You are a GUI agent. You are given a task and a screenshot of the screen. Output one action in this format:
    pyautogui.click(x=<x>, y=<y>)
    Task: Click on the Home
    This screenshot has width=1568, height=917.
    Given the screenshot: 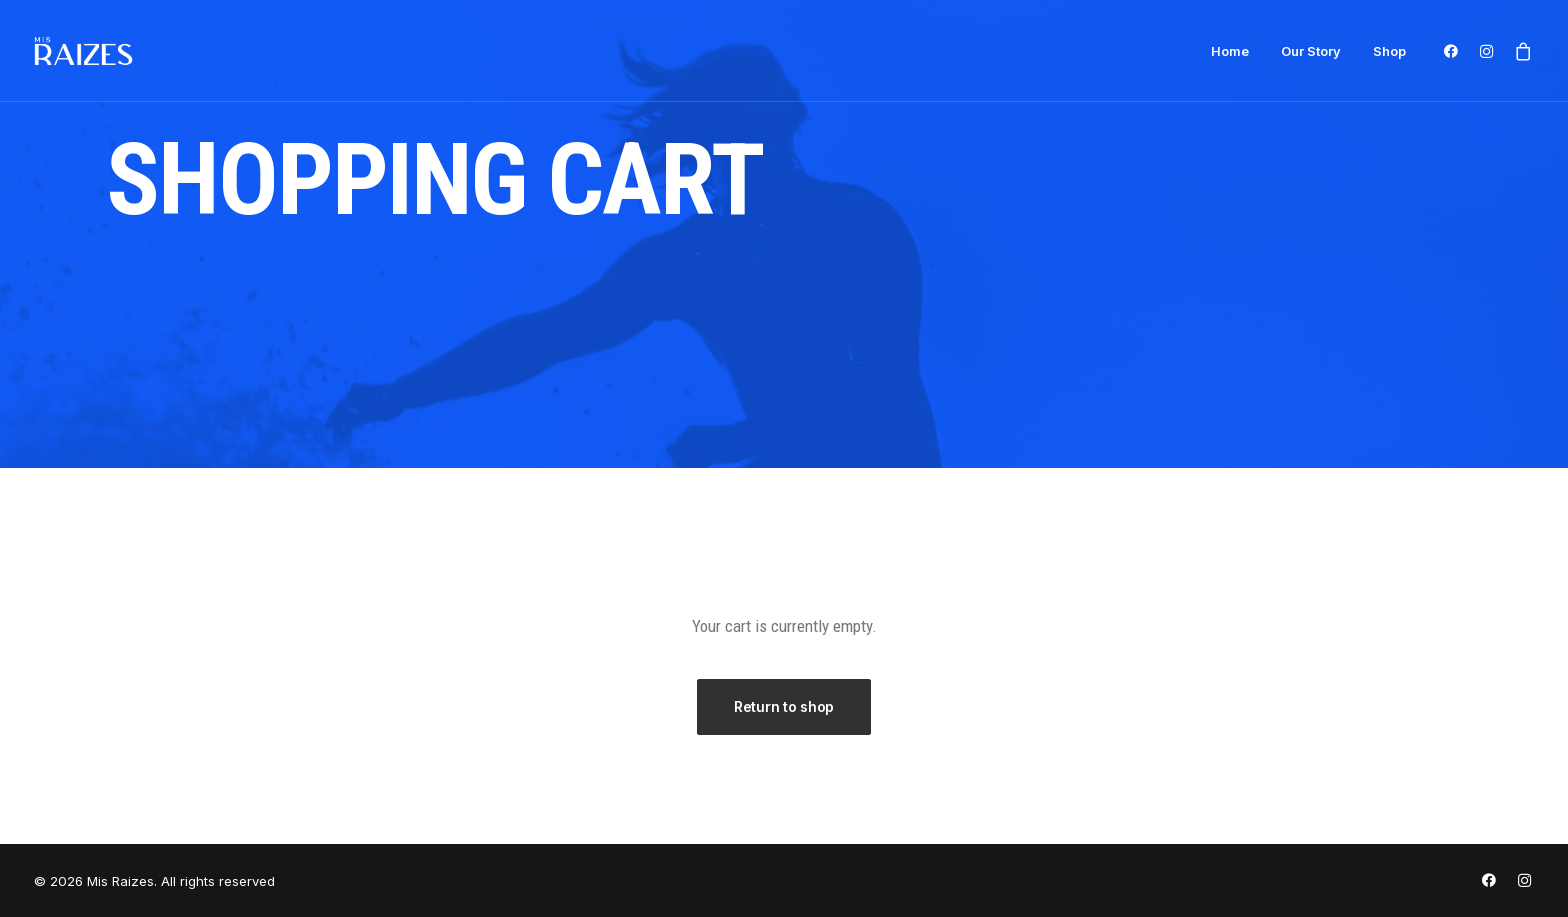 What is the action you would take?
    pyautogui.click(x=1230, y=51)
    